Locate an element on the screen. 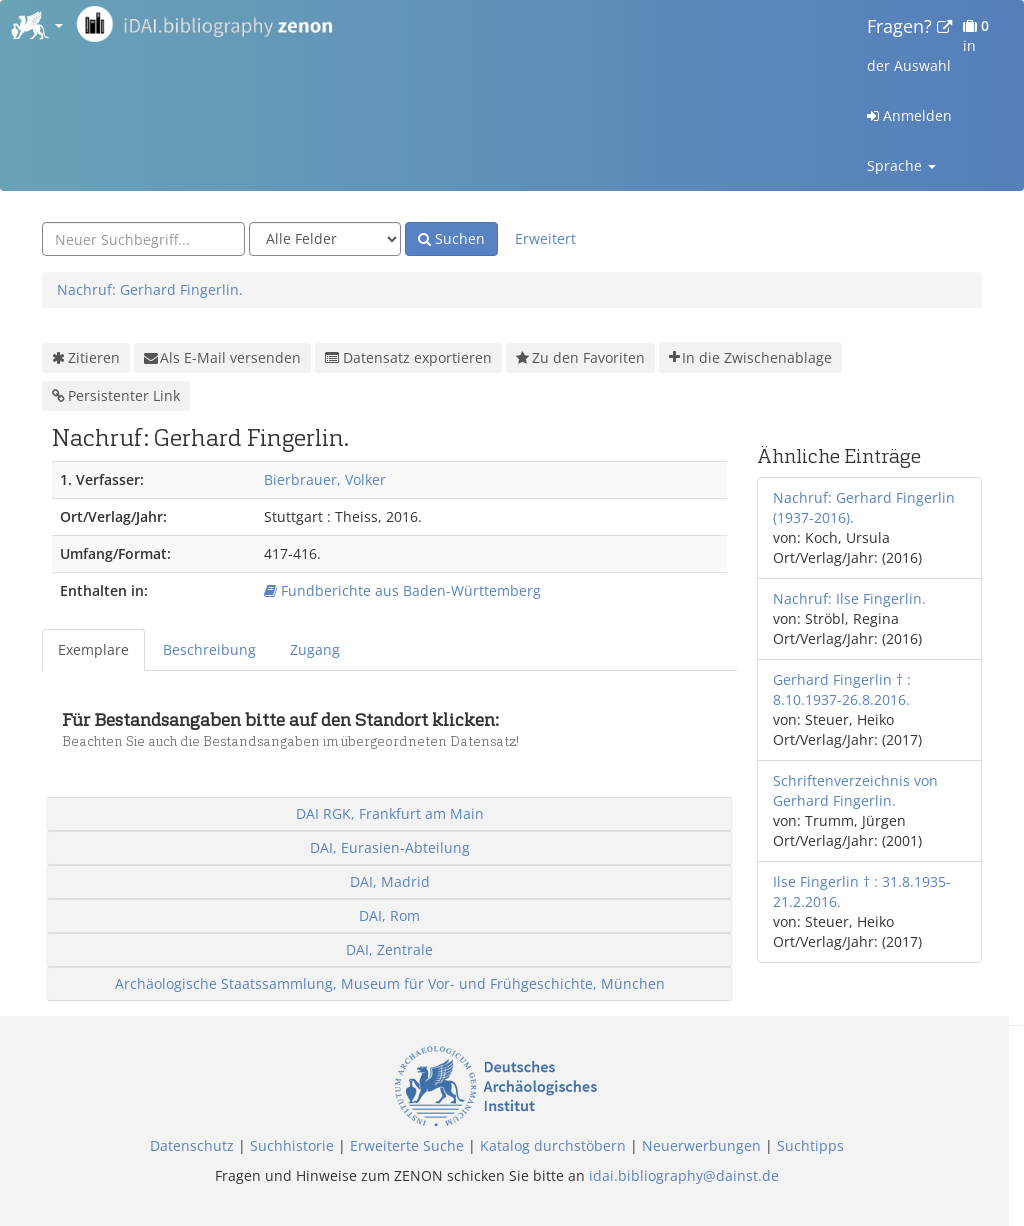  Erweiterte Suche is located at coordinates (407, 1145).